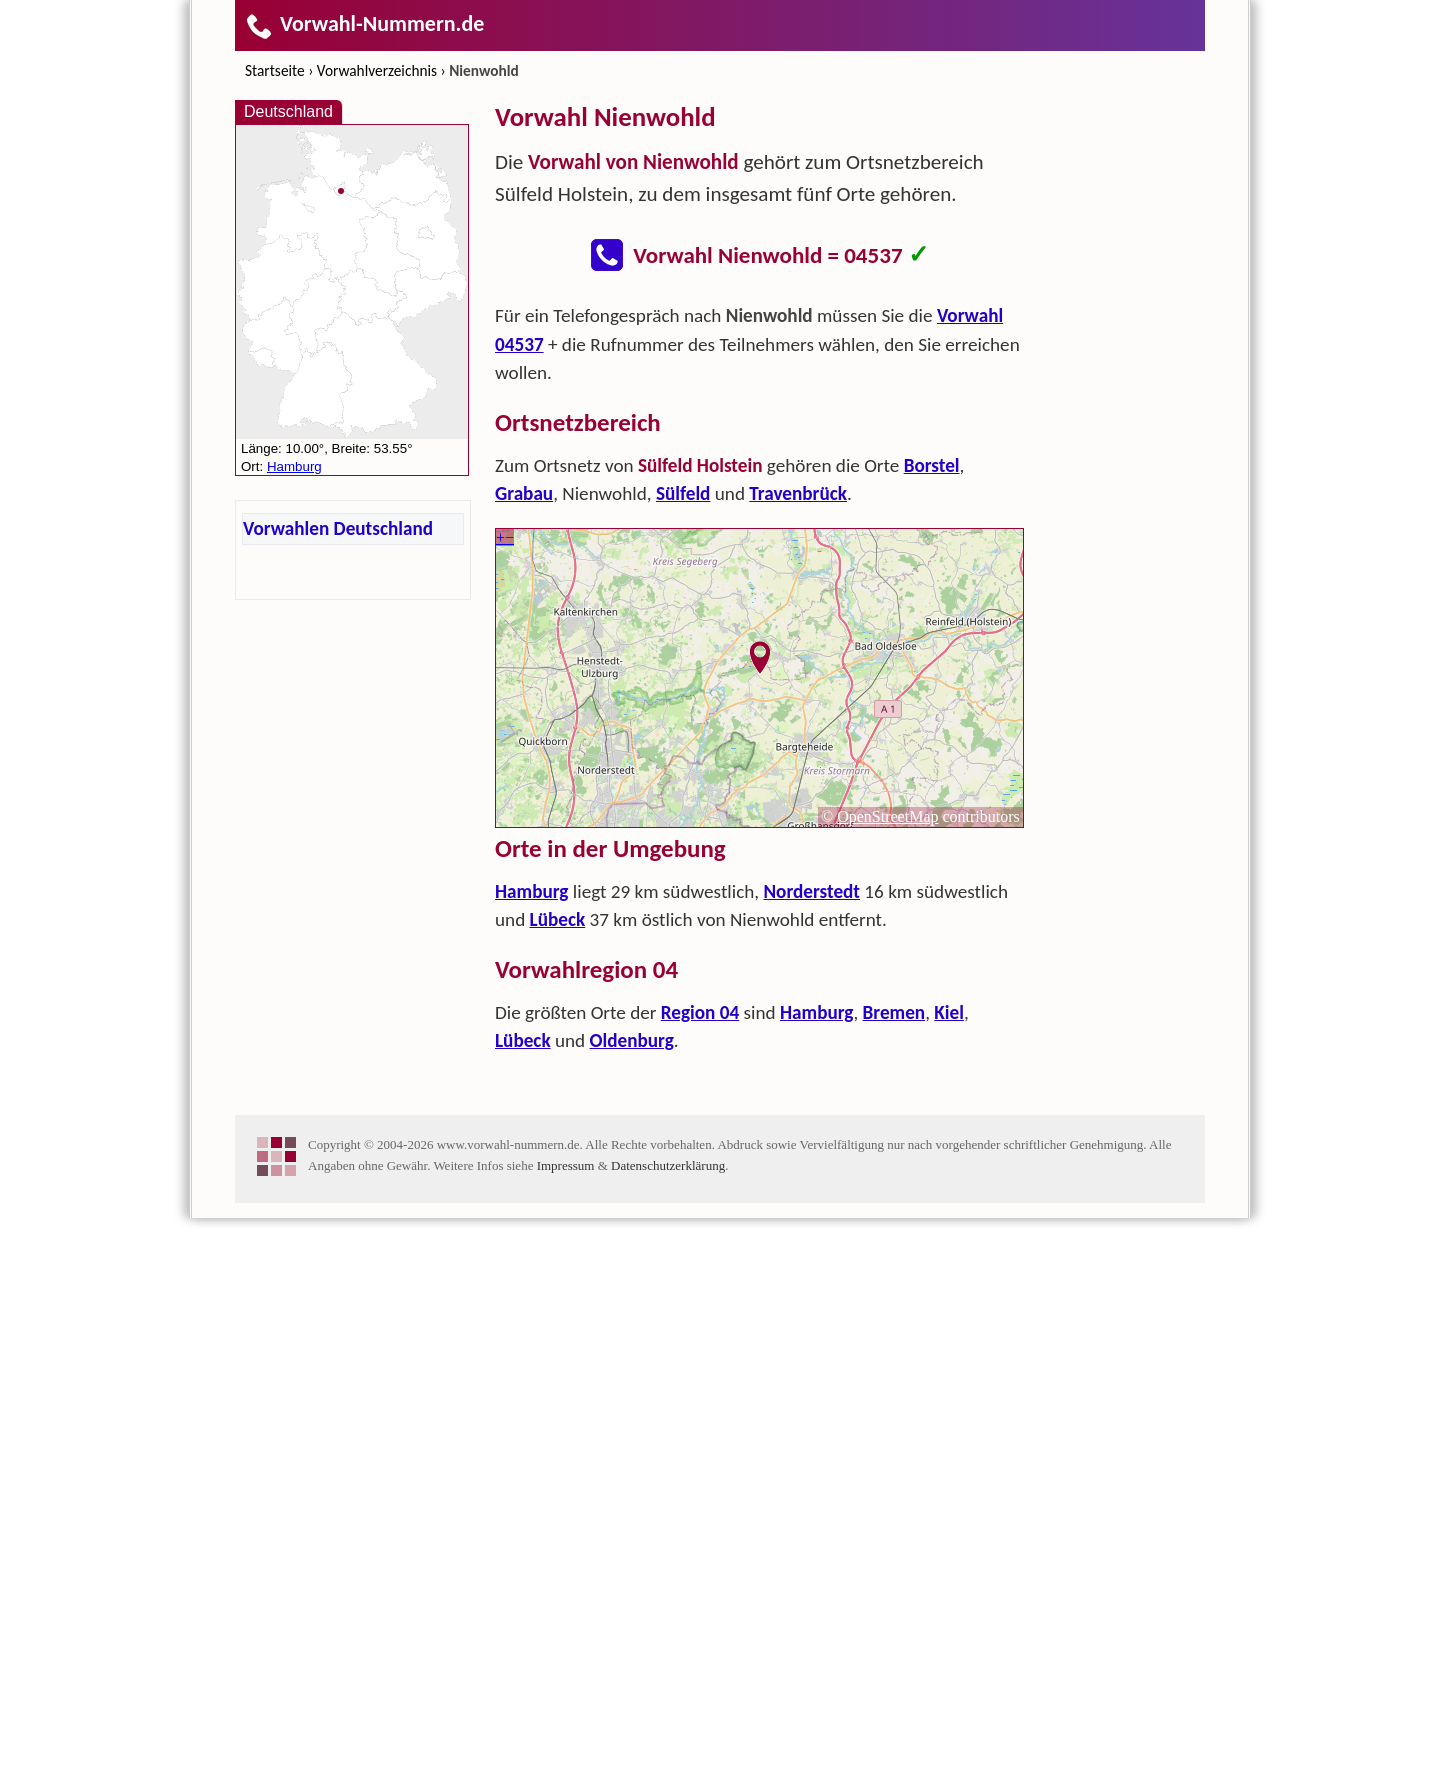  Describe the element at coordinates (668, 1735) in the screenshot. I see `Datenschutzerklärung` at that location.